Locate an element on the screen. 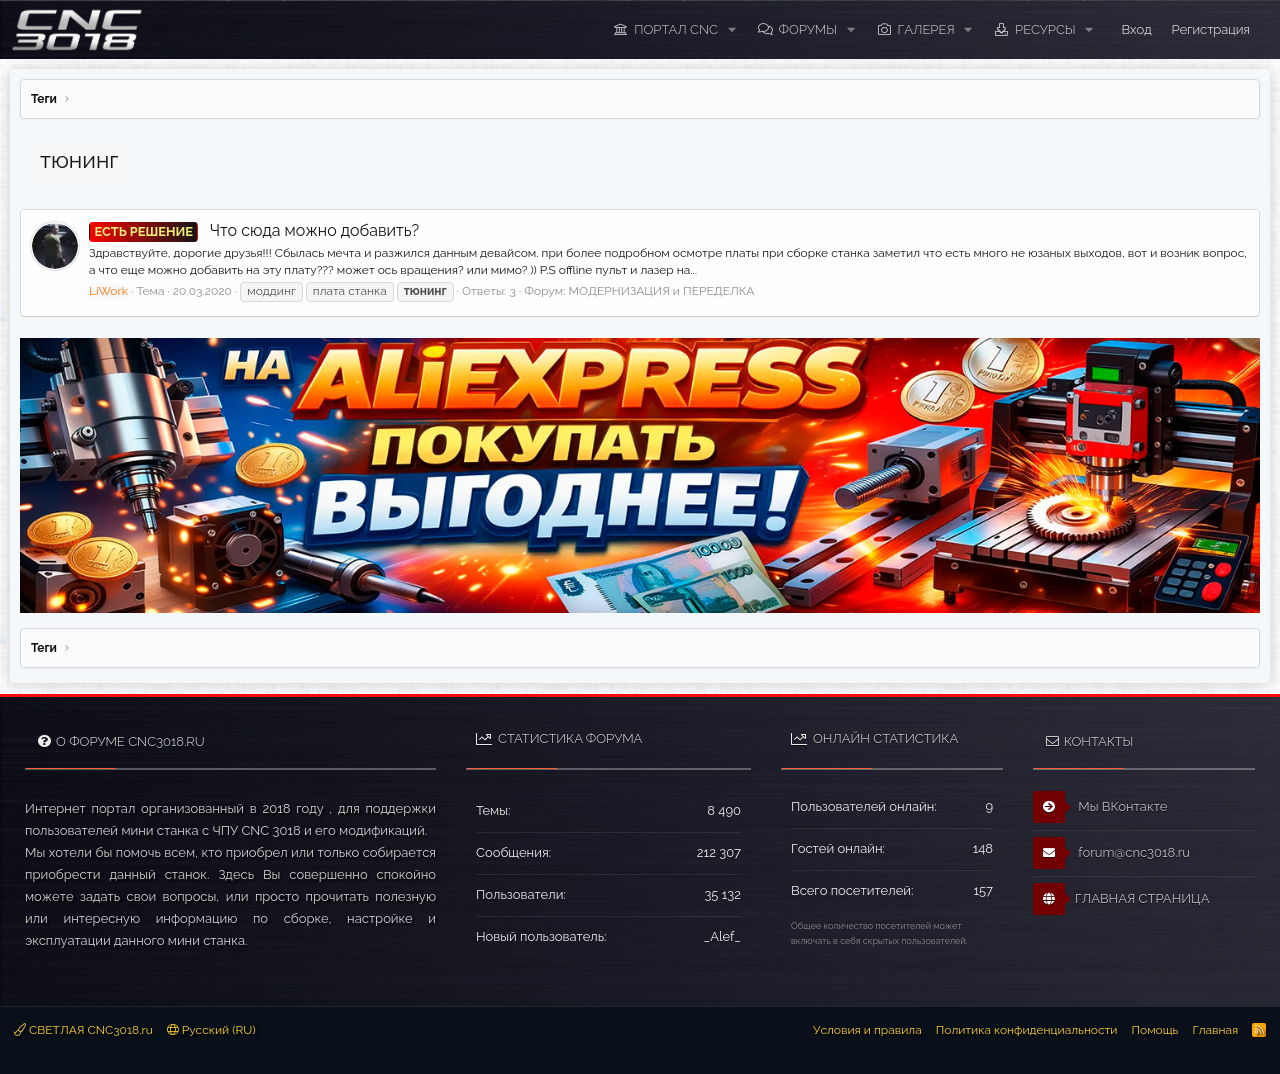 The image size is (1280, 1074). Форумы is located at coordinates (807, 29).